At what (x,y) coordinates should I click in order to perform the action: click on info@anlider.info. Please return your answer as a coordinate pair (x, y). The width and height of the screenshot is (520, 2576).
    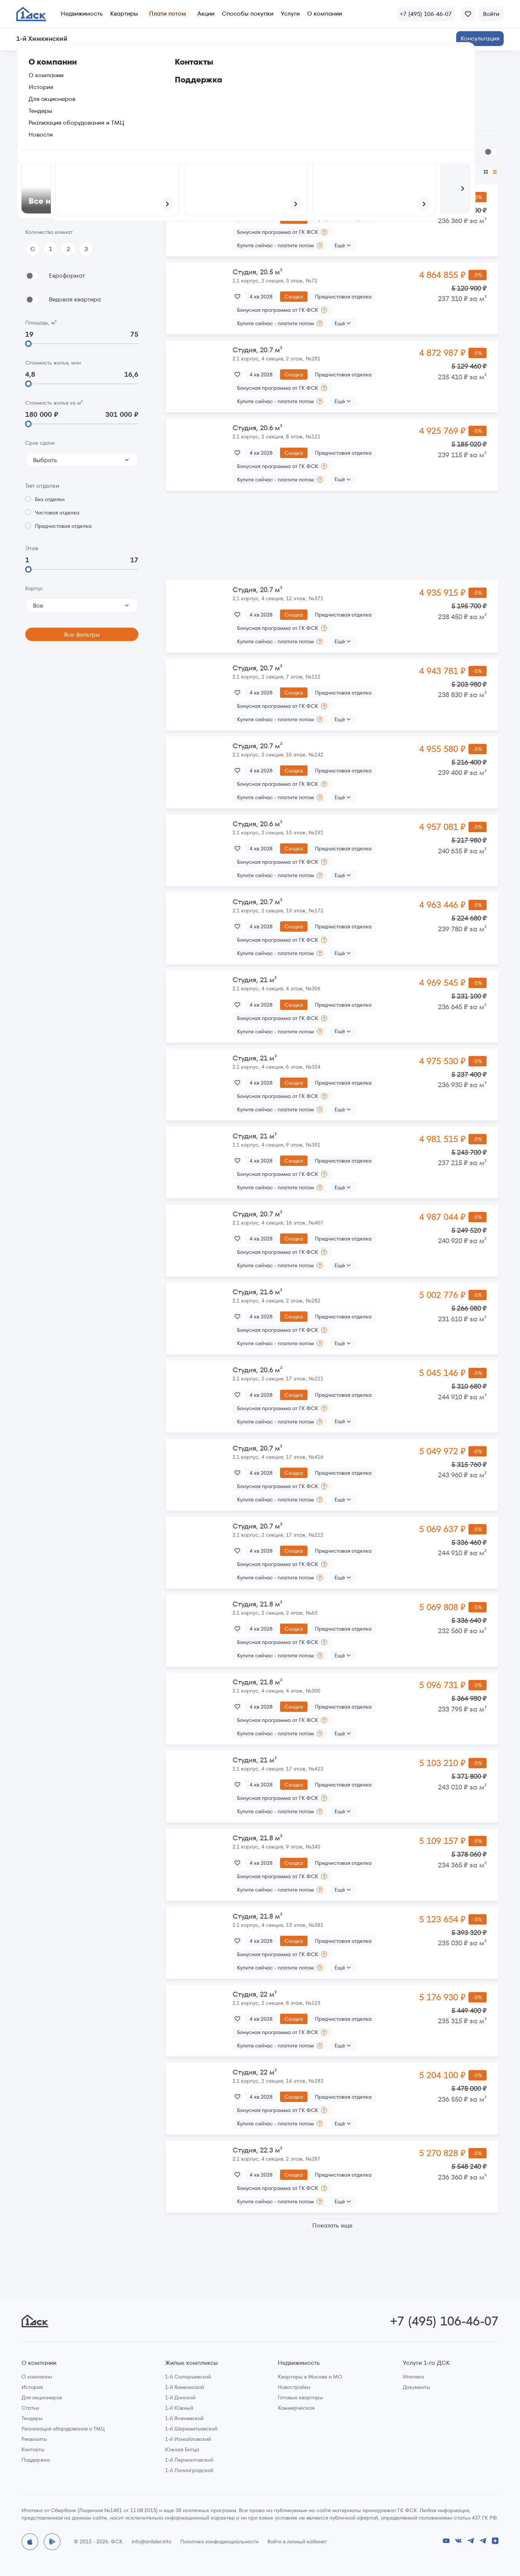
    Looking at the image, I should click on (151, 2541).